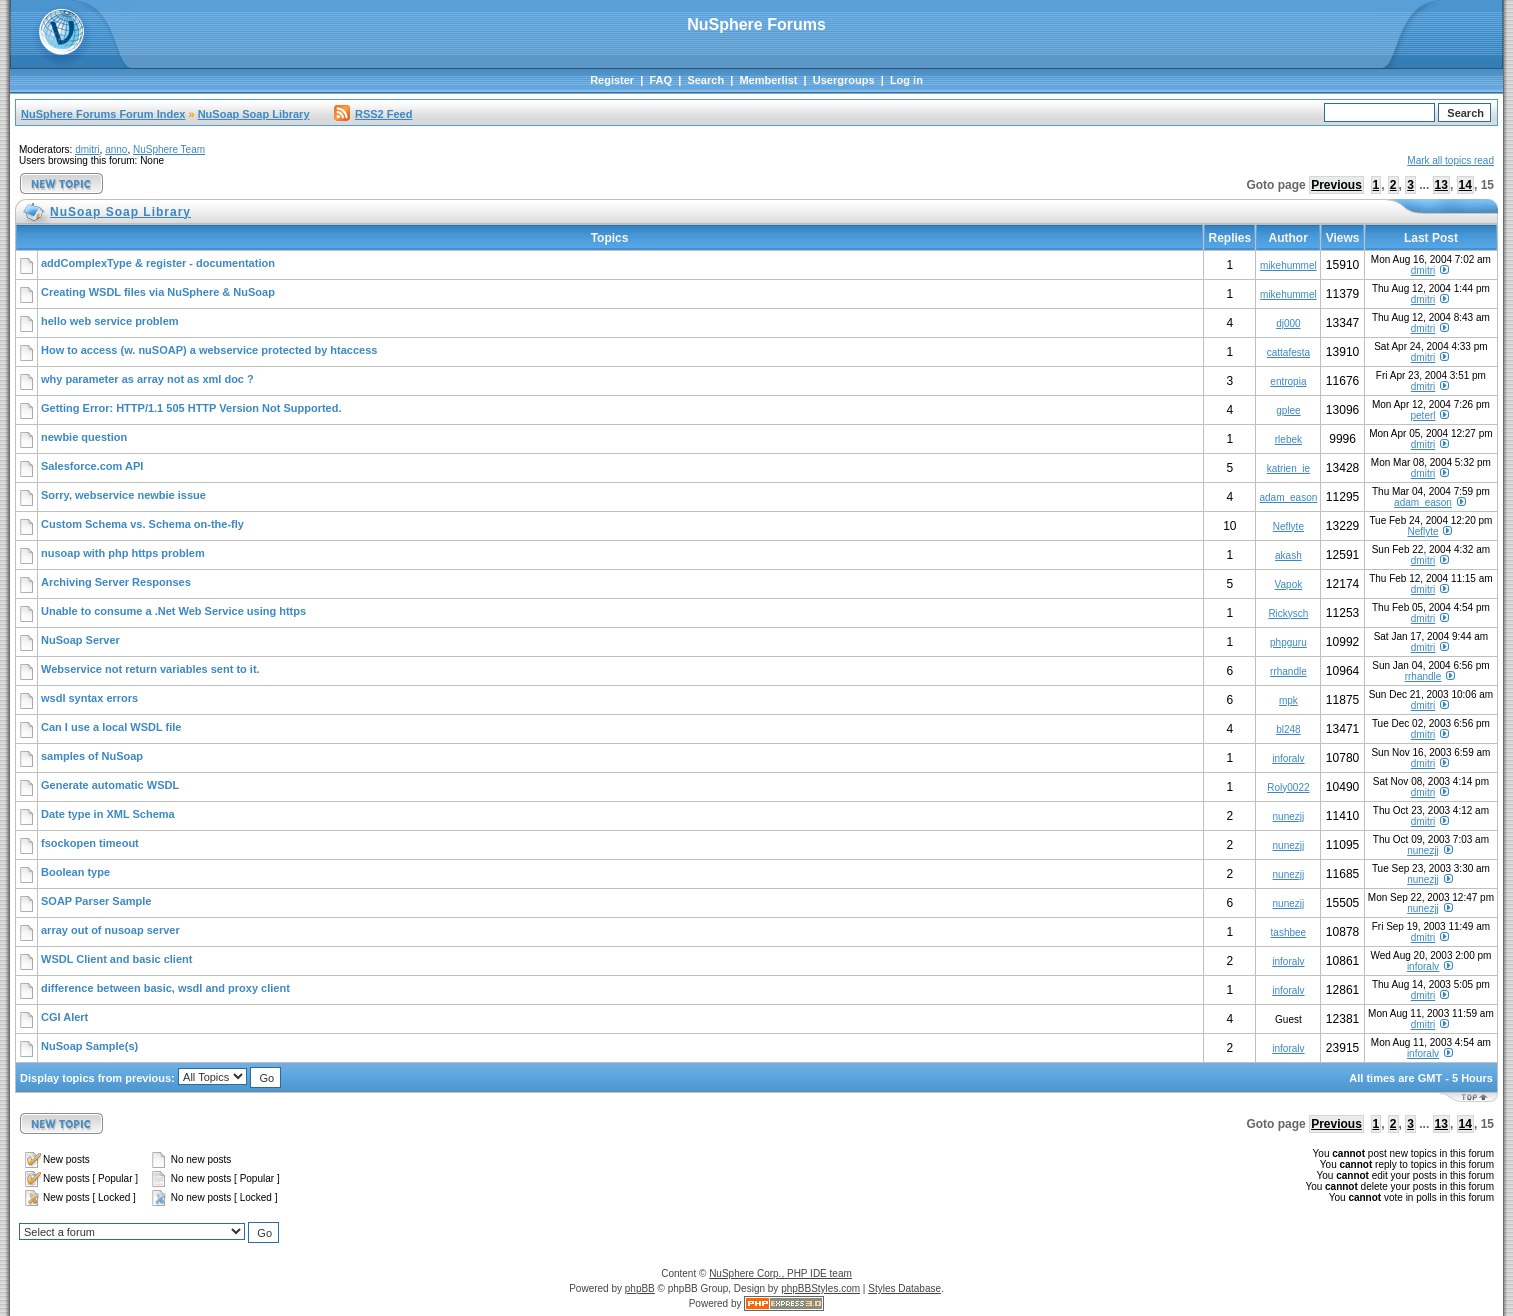  I want to click on Memberlist, so click(768, 80).